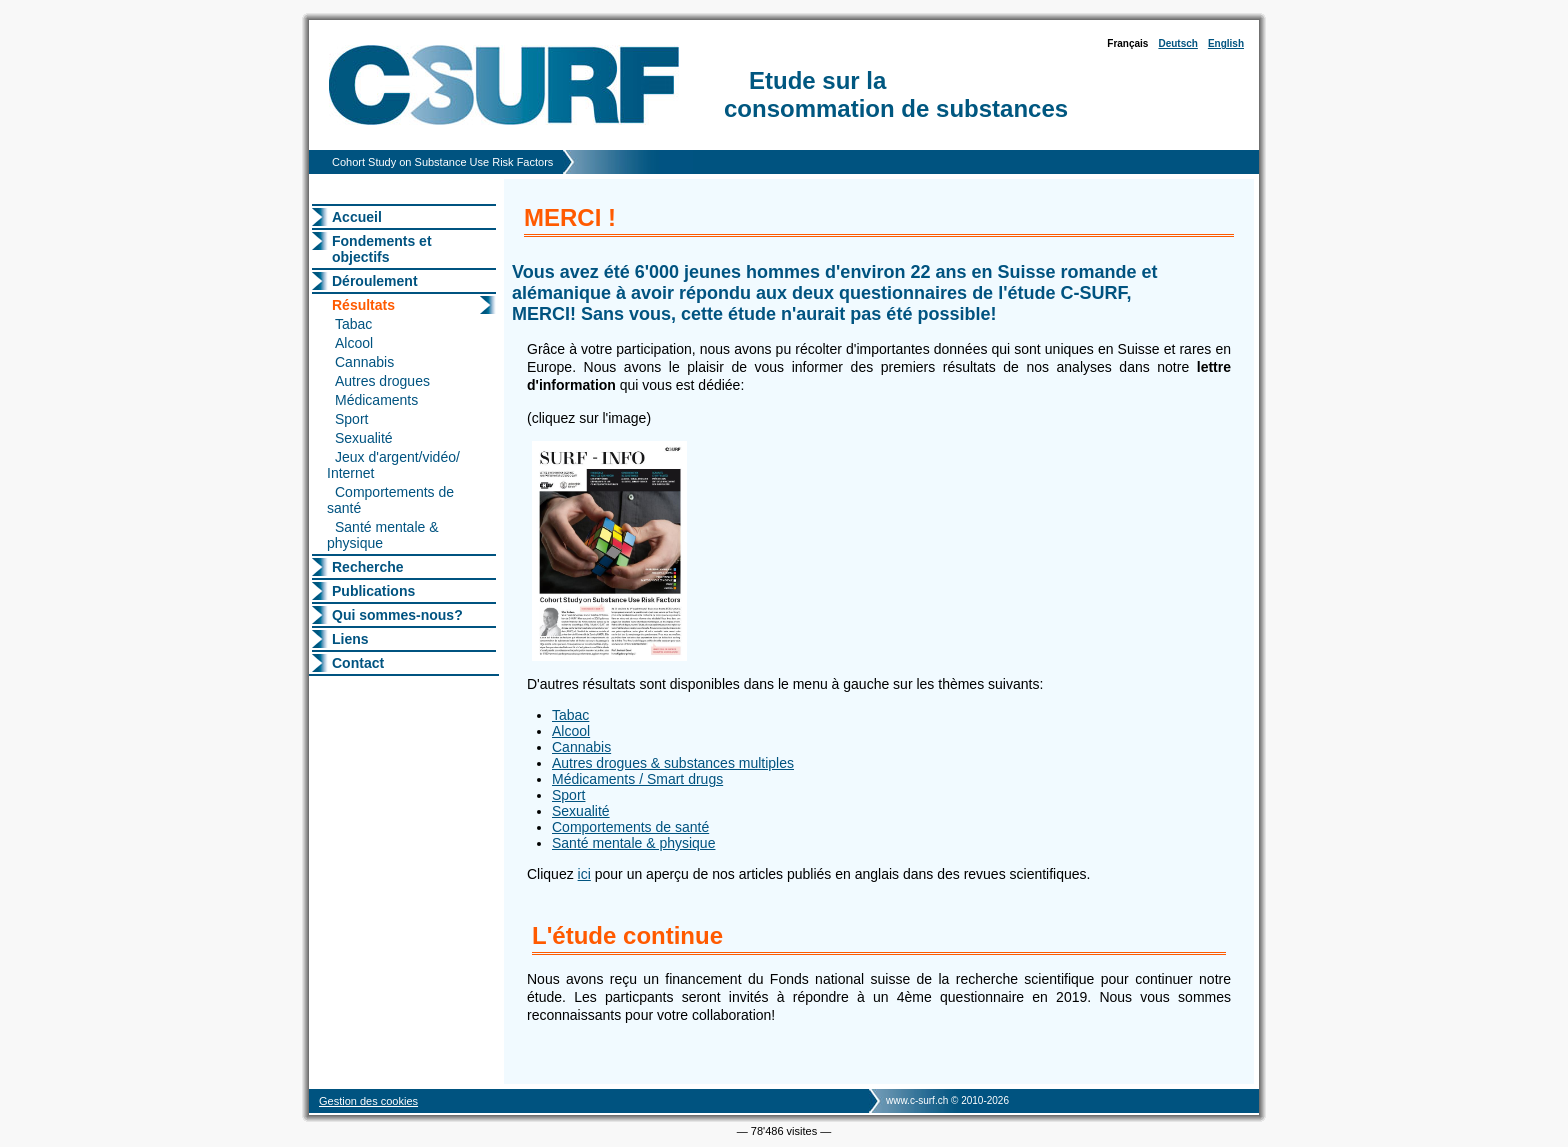  Describe the element at coordinates (364, 438) in the screenshot. I see `Sexualité` at that location.